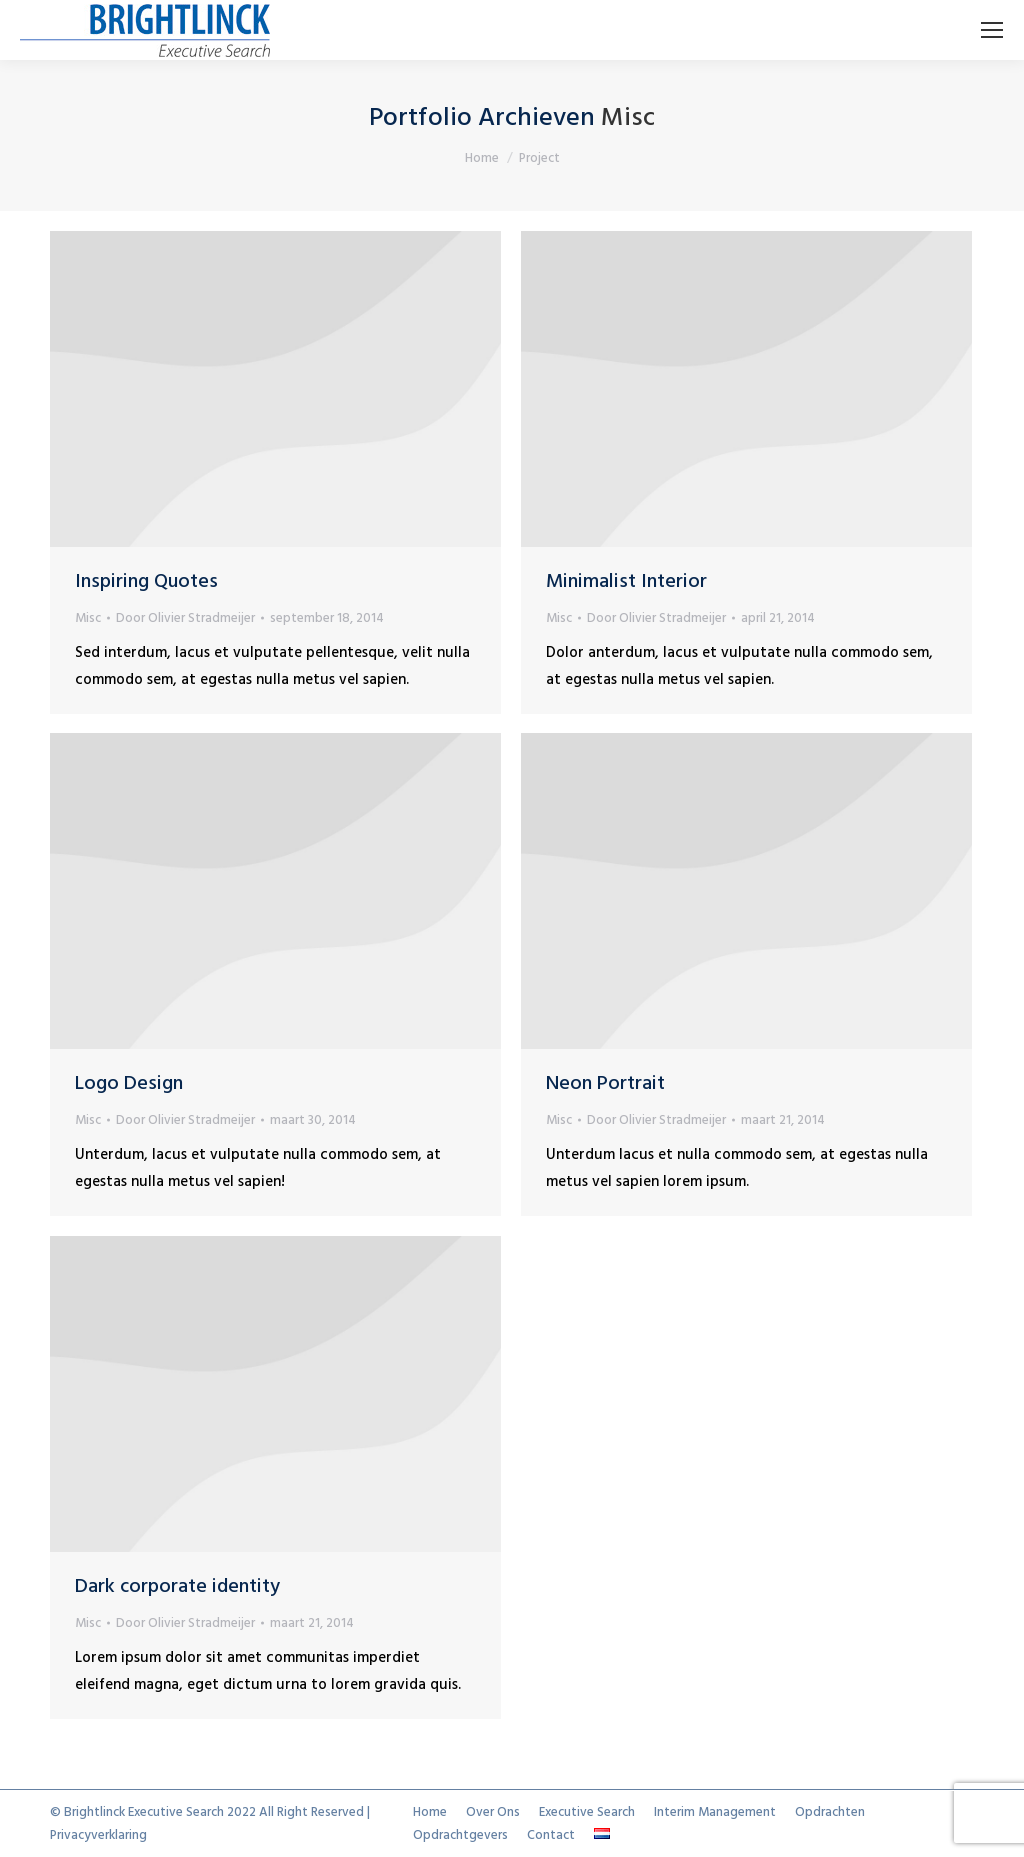 This screenshot has height=1857, width=1024. I want to click on Logo Design, so click(129, 1084).